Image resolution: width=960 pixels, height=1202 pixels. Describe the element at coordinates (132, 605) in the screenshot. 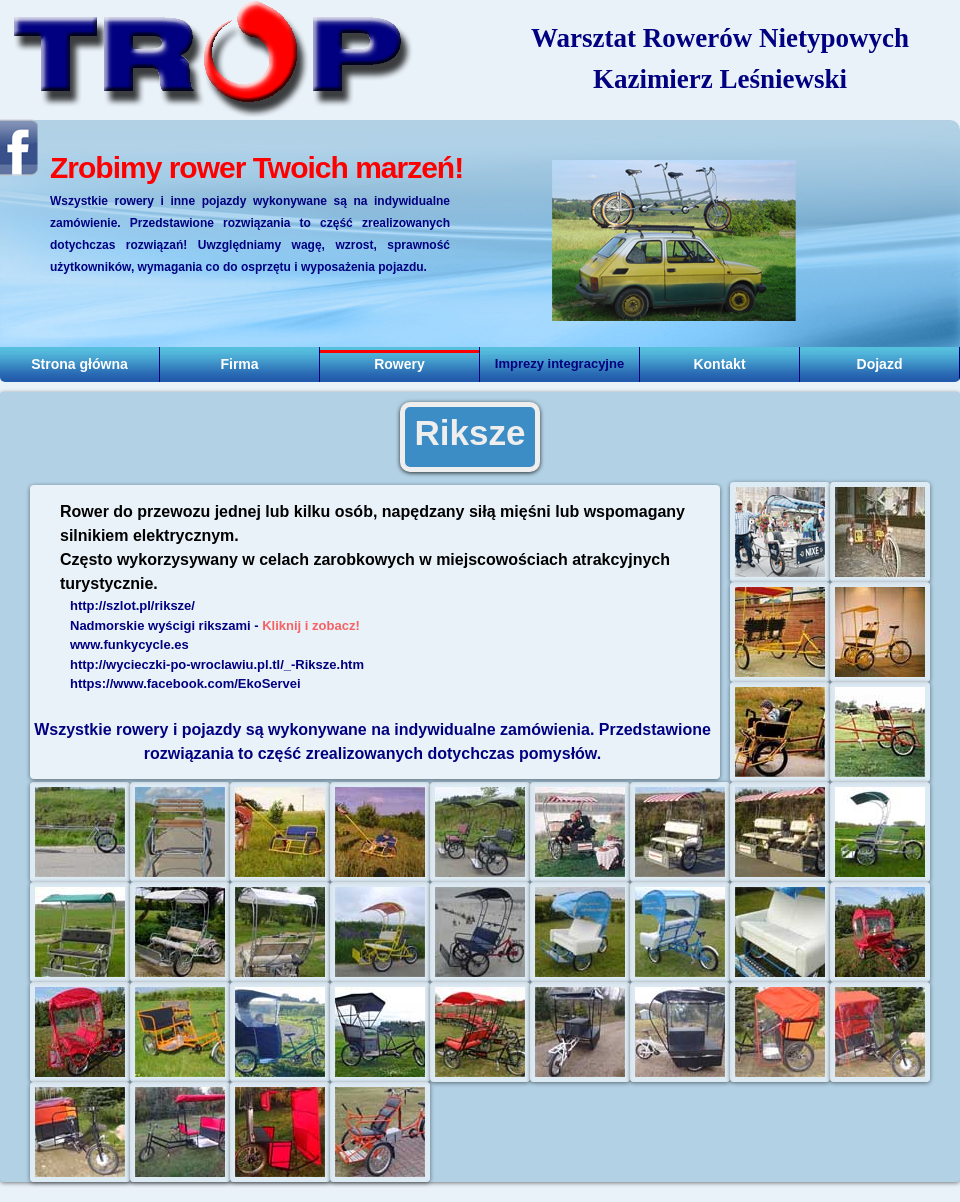

I see `http://szlot.pl/riksze/` at that location.